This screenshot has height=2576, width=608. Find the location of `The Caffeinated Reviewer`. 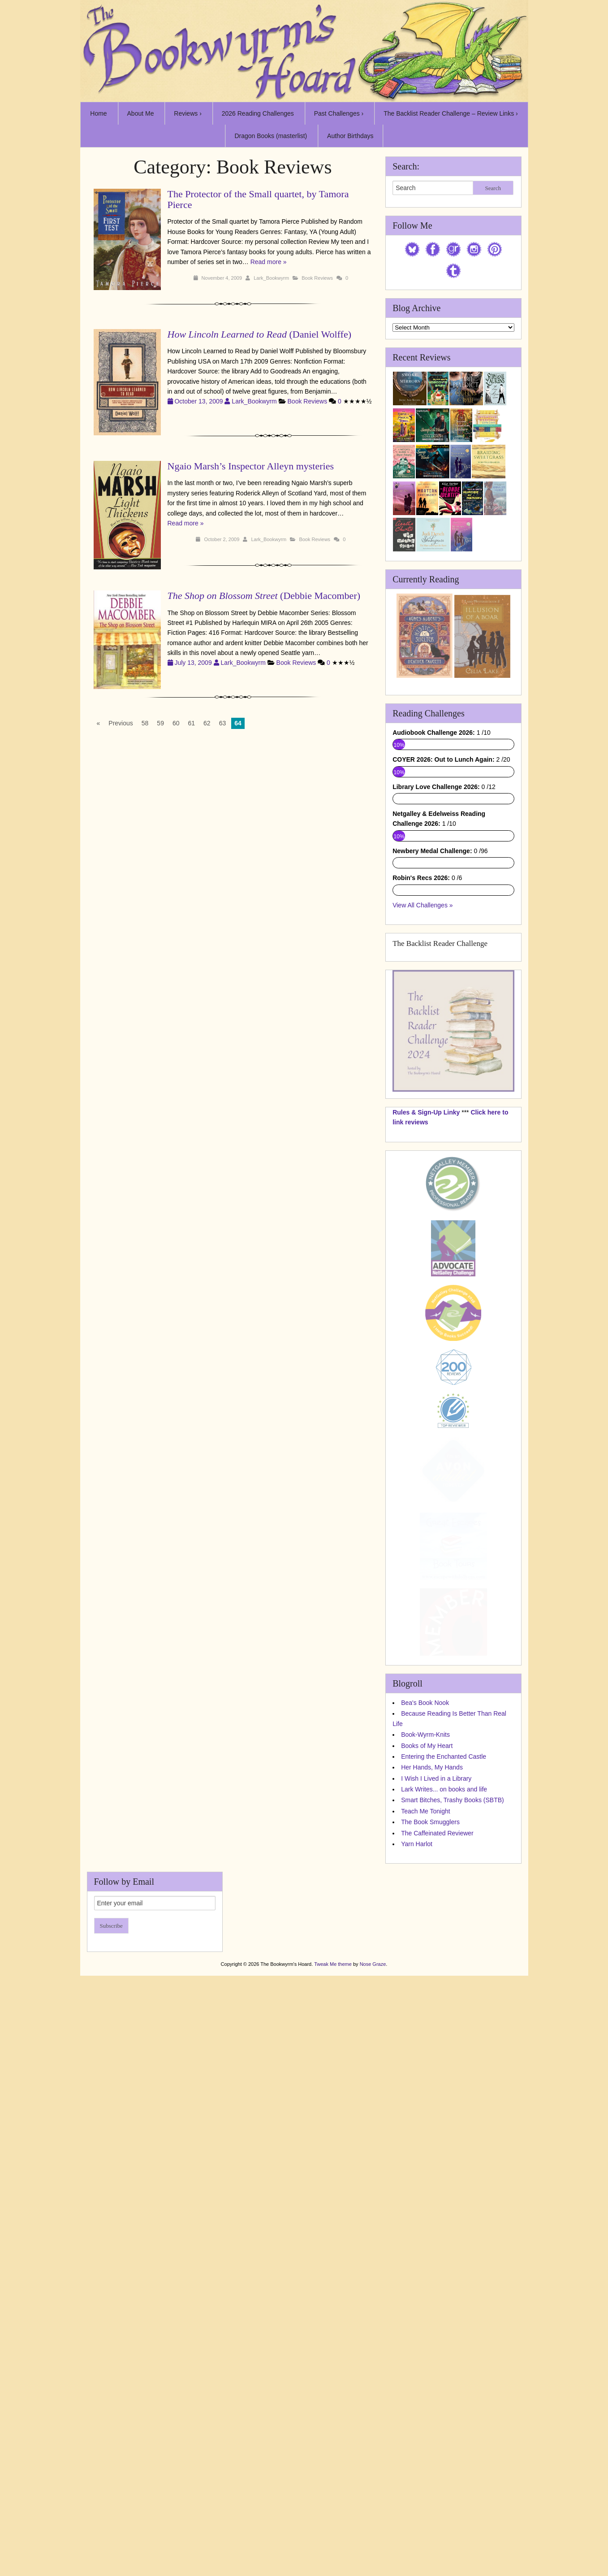

The Caffeinated Reviewer is located at coordinates (437, 2214).